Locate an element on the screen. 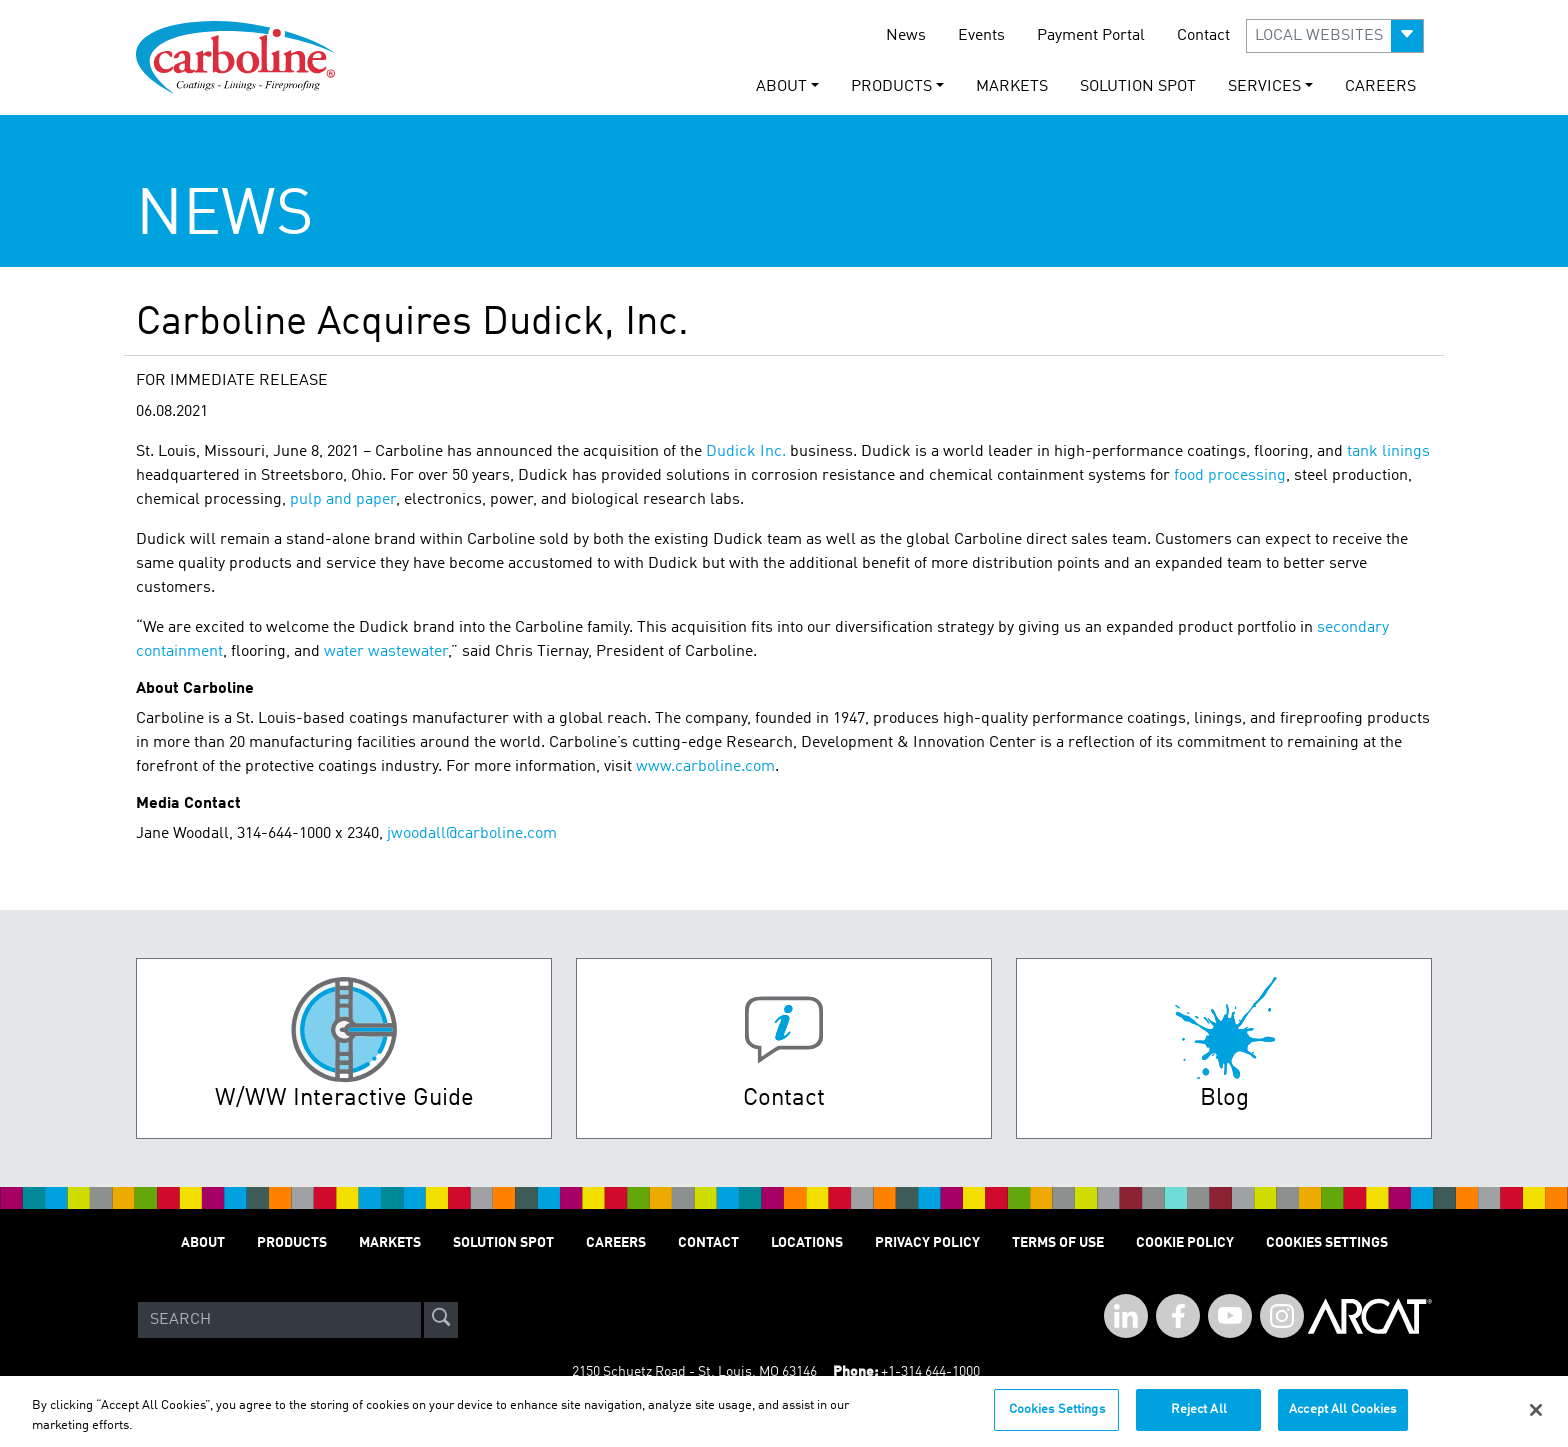 Image resolution: width=1568 pixels, height=1447 pixels. [Search] is located at coordinates (279, 1320).